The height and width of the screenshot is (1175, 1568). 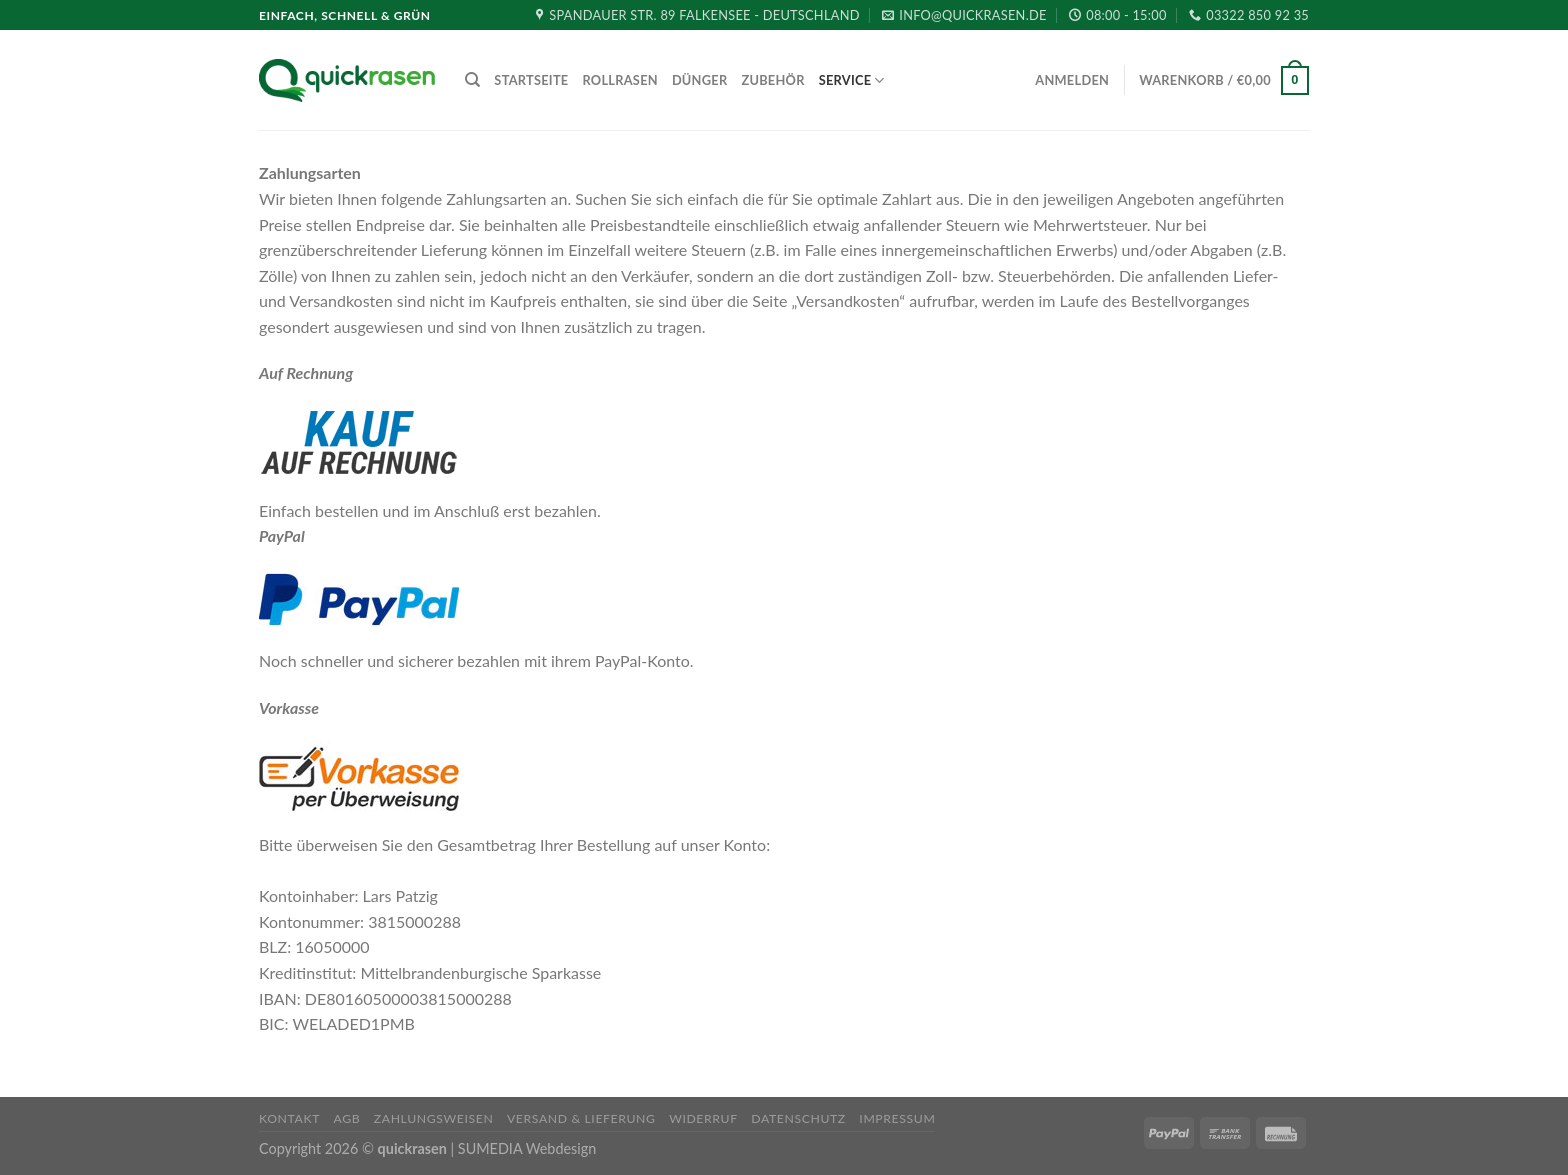 I want to click on [Suche], so click(x=472, y=80).